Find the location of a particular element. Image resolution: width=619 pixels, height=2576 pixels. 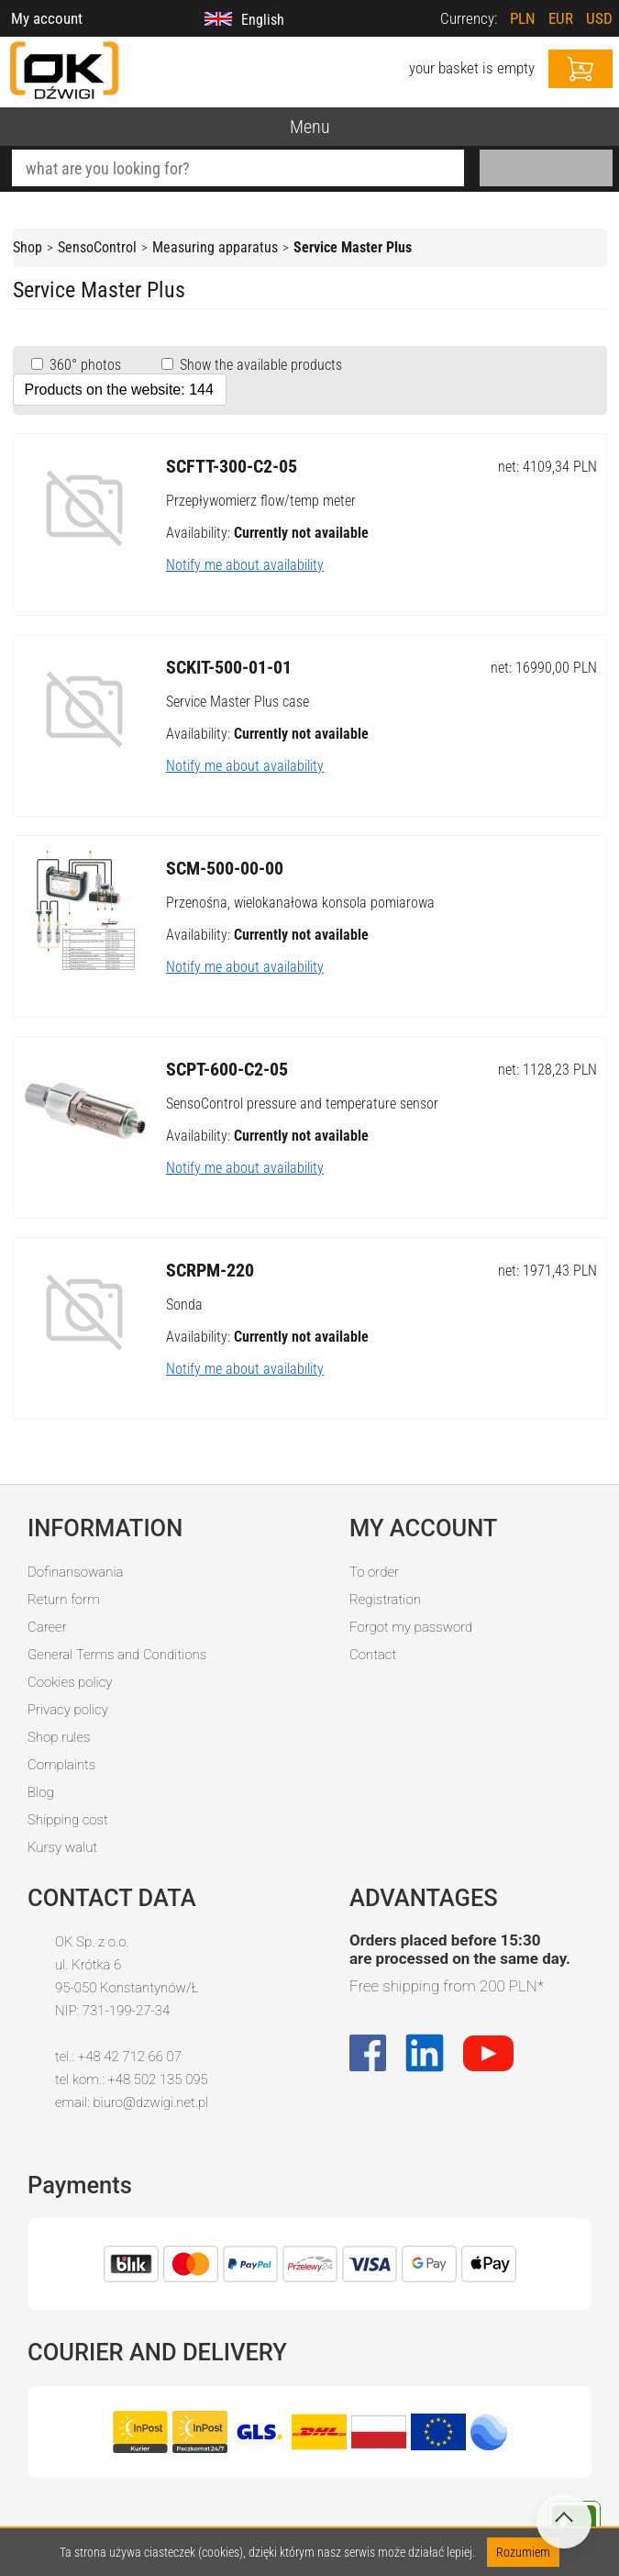

Return form is located at coordinates (64, 1599).